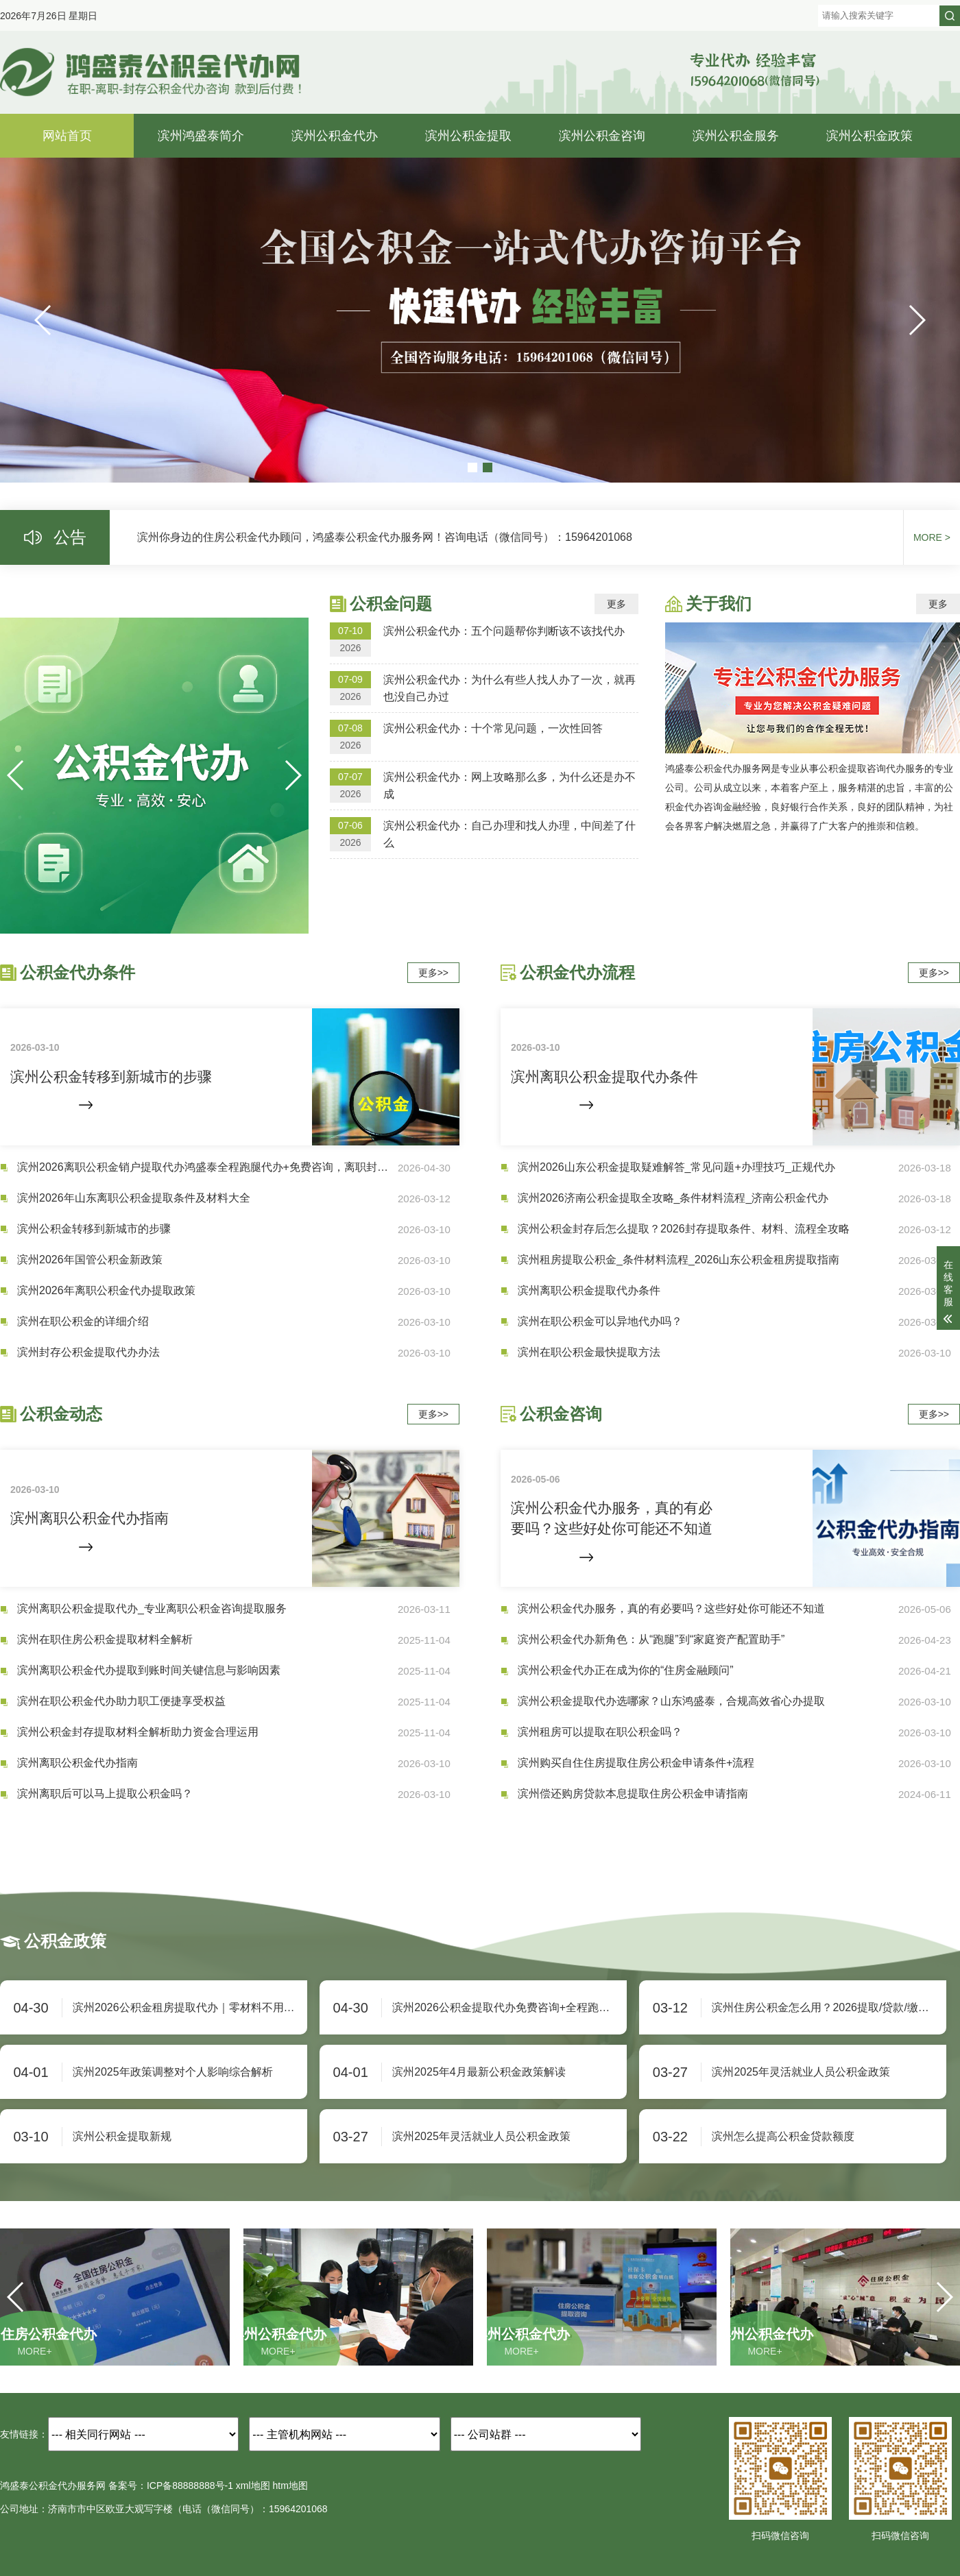 This screenshot has height=2576, width=960. What do you see at coordinates (626, 1670) in the screenshot?
I see `滨州公积金代办正在成为你的“住房金融顾问”` at bounding box center [626, 1670].